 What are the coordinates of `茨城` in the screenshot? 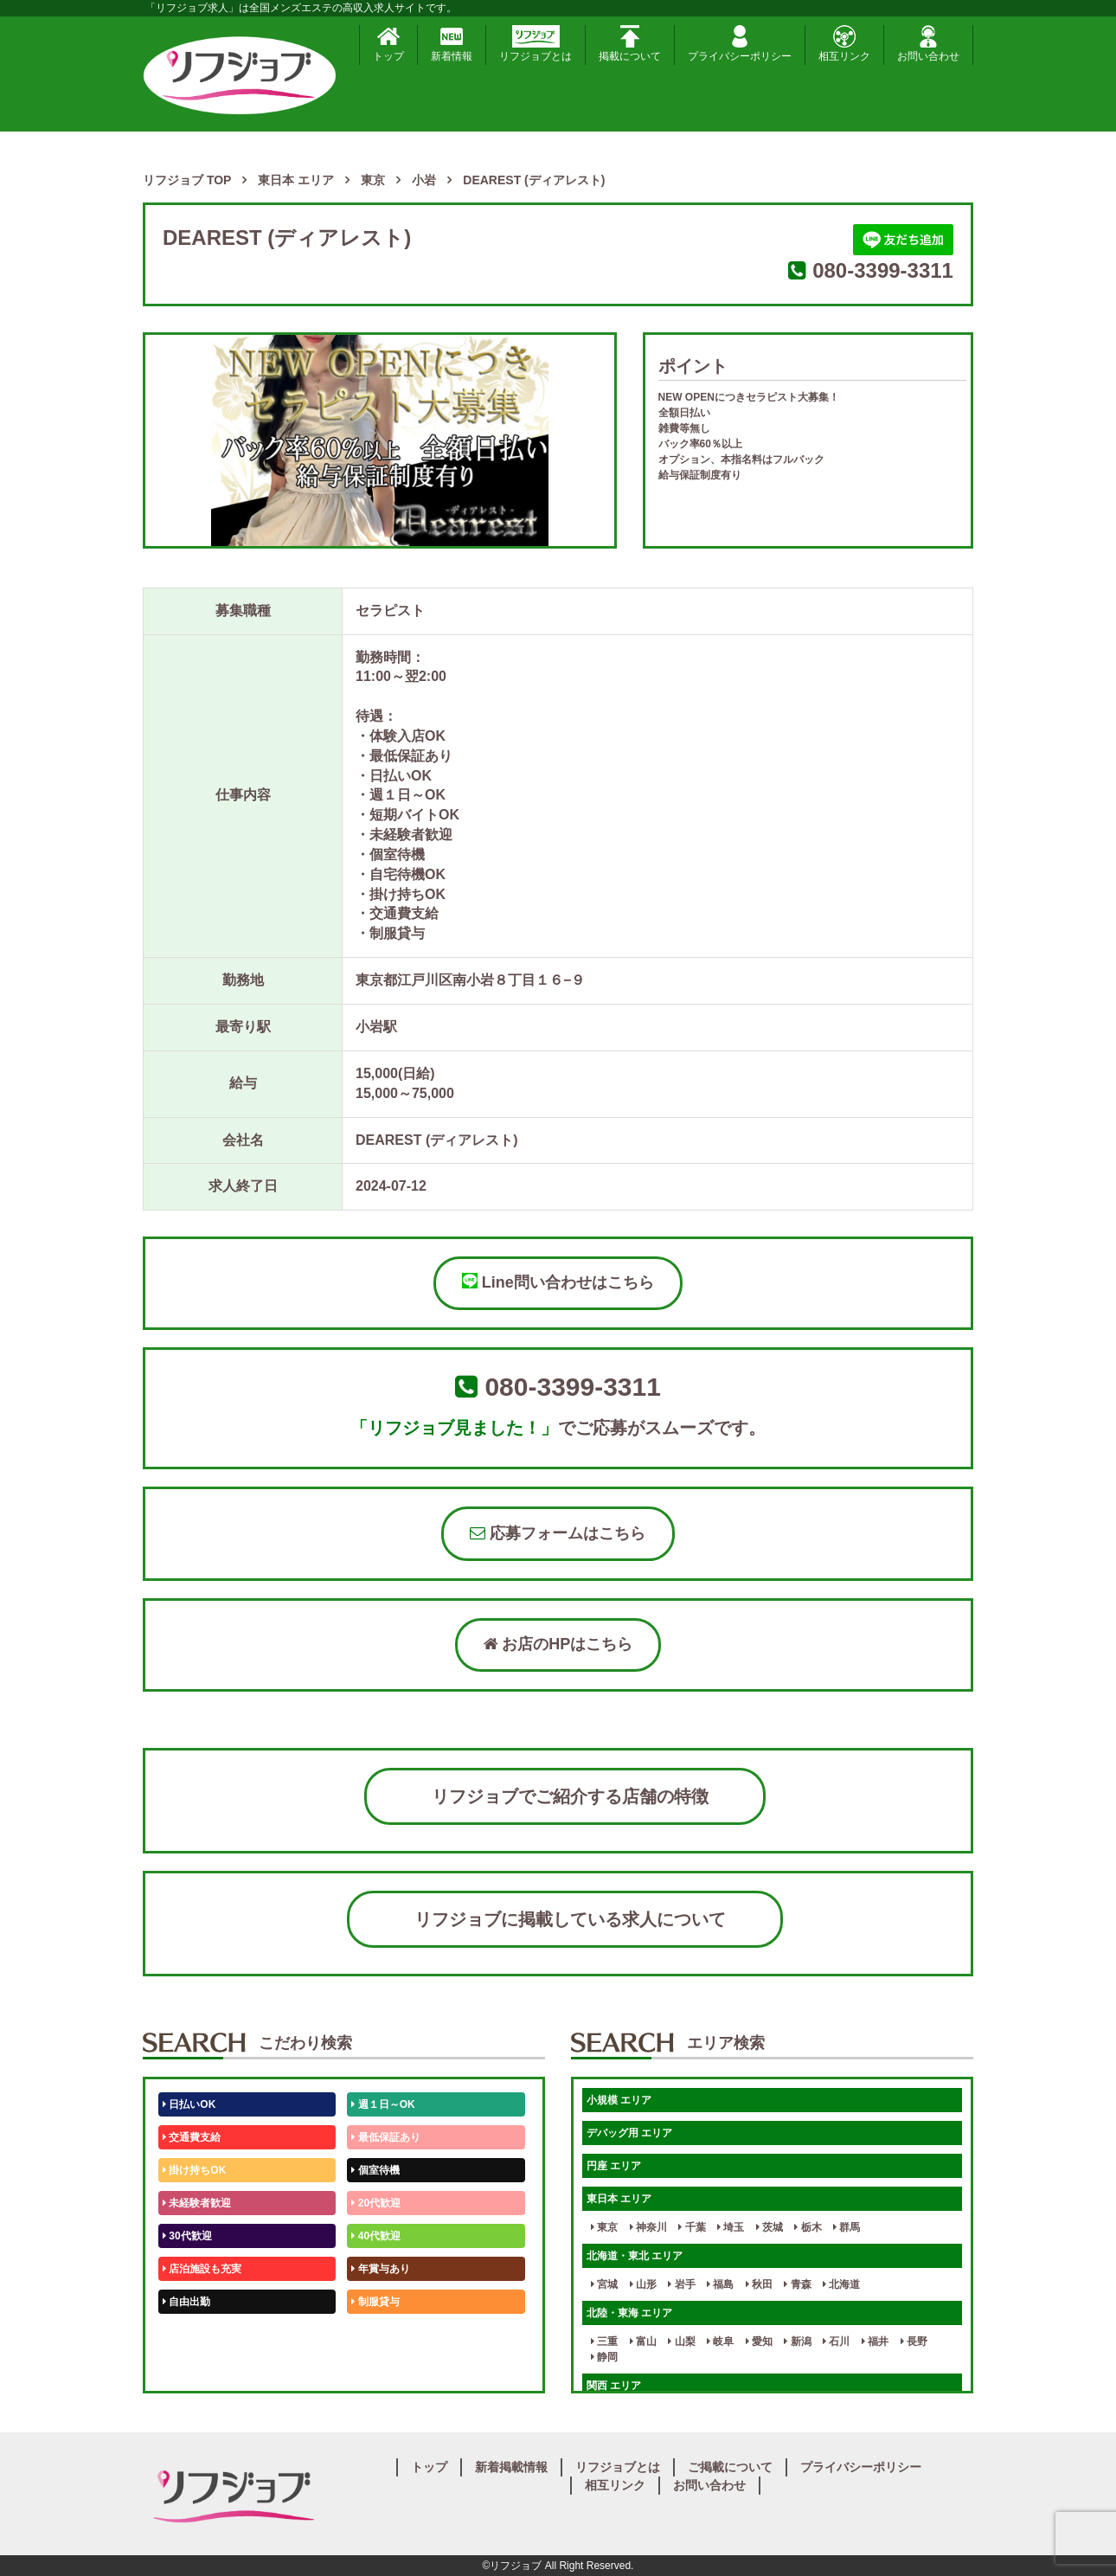 It's located at (769, 2227).